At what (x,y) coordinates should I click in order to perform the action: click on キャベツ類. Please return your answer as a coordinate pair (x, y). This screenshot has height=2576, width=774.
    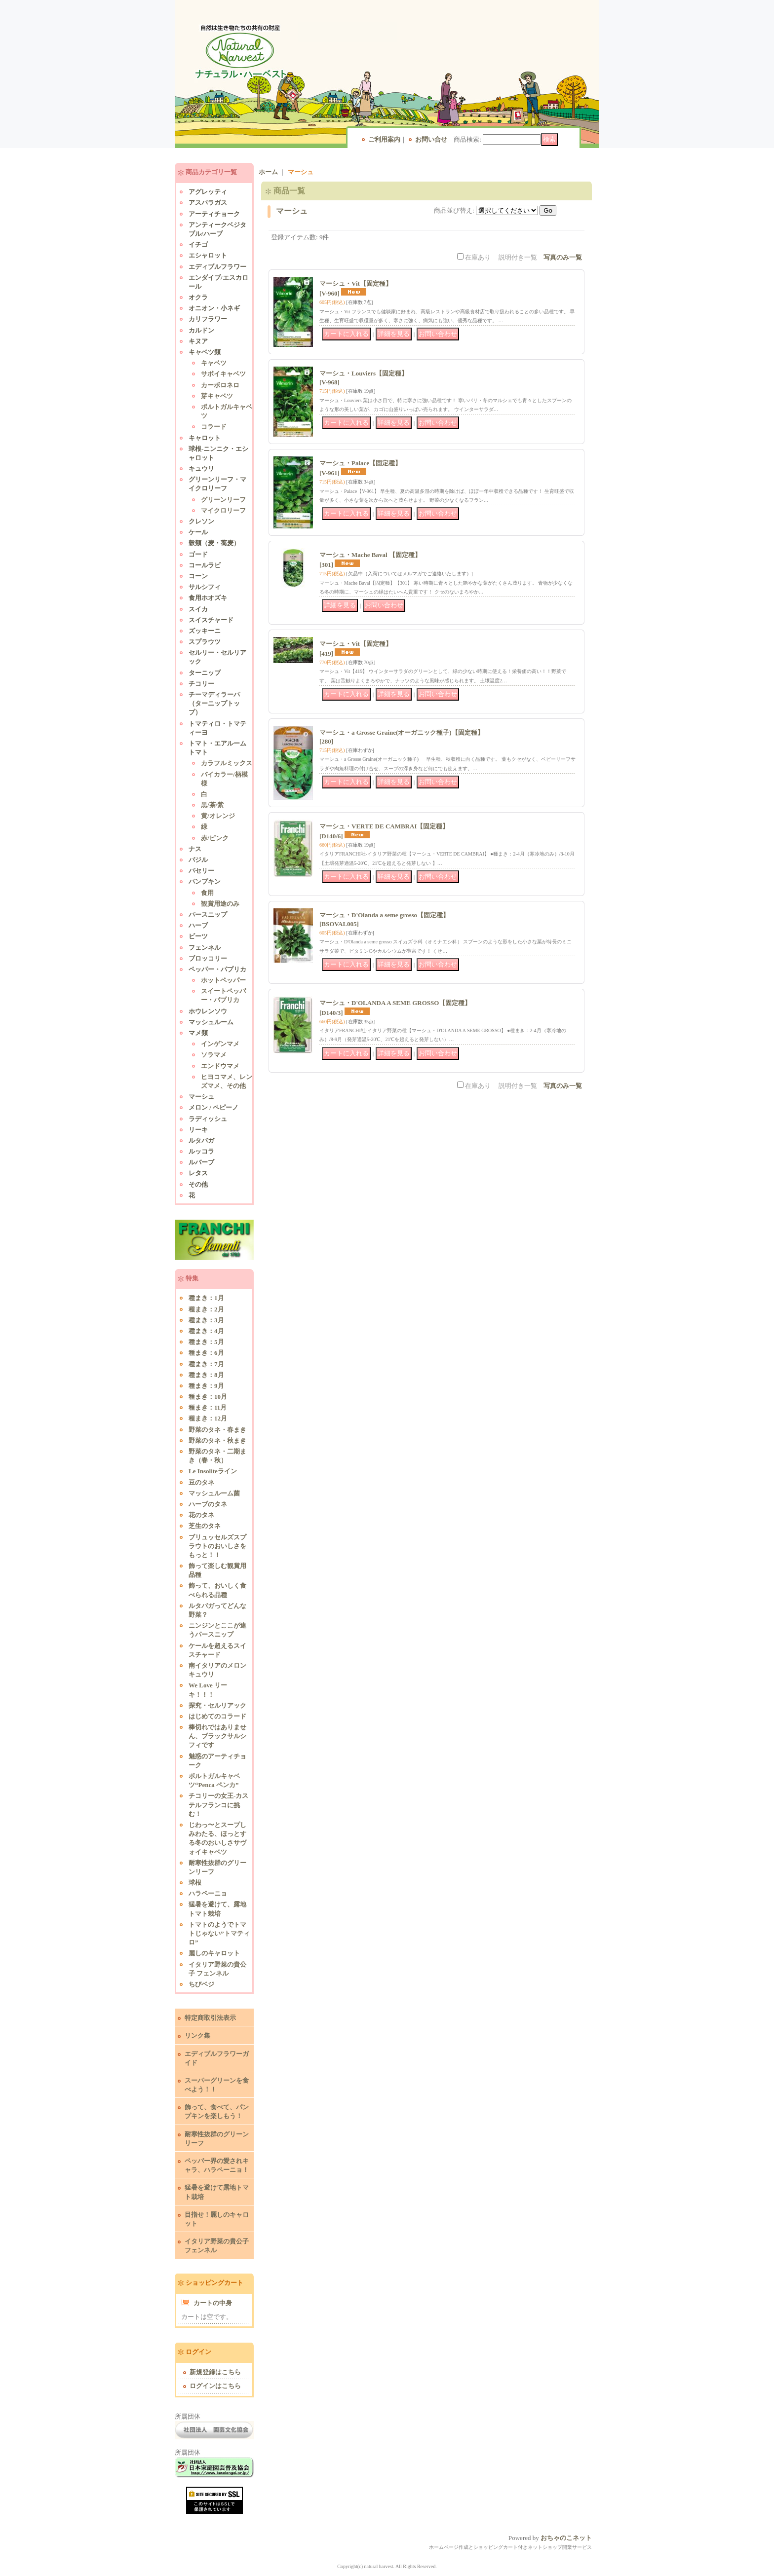
    Looking at the image, I should click on (205, 352).